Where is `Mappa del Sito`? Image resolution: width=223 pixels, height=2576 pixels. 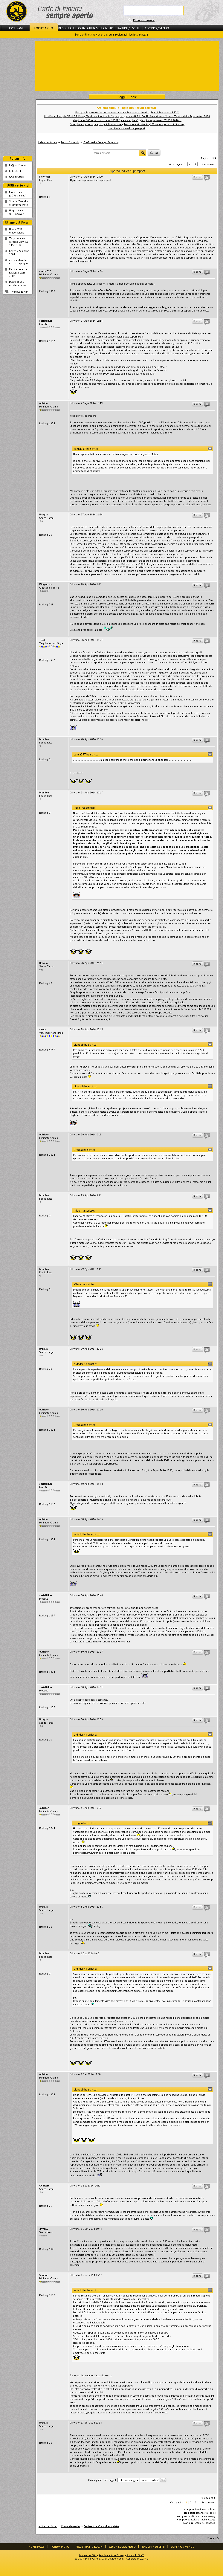 Mappa del Sito is located at coordinates (88, 2555).